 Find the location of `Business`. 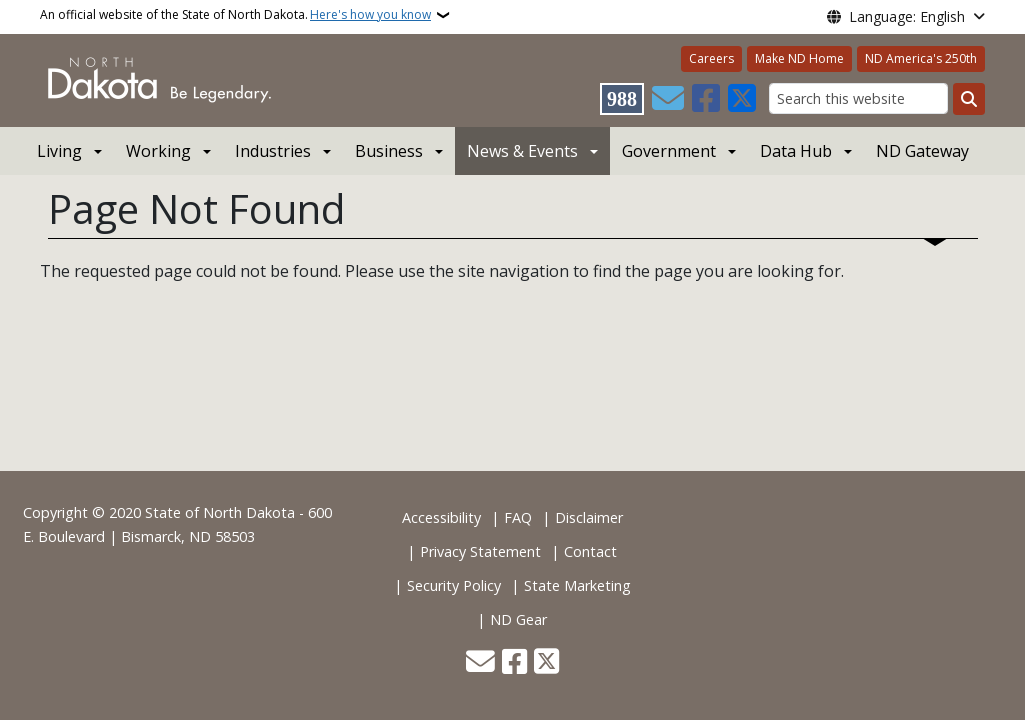

Business is located at coordinates (389, 151).